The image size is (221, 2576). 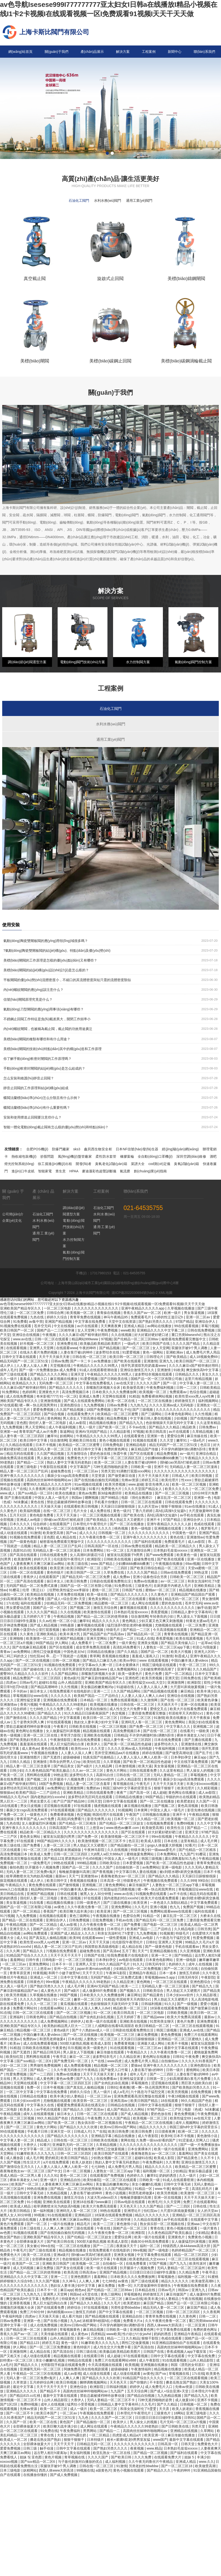 What do you see at coordinates (77, 2021) in the screenshot?
I see `婷婷伊人` at bounding box center [77, 2021].